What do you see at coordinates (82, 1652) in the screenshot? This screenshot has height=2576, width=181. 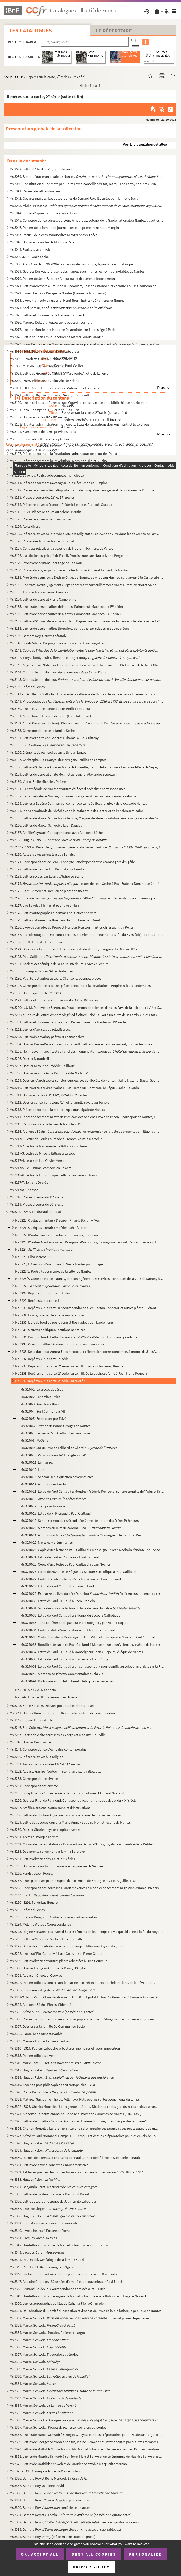 I see `Ms 3240/37. Lettre de Paul Caillaud à Monseigneur Jean Villepelet, évêque de Nantes` at bounding box center [82, 1652].